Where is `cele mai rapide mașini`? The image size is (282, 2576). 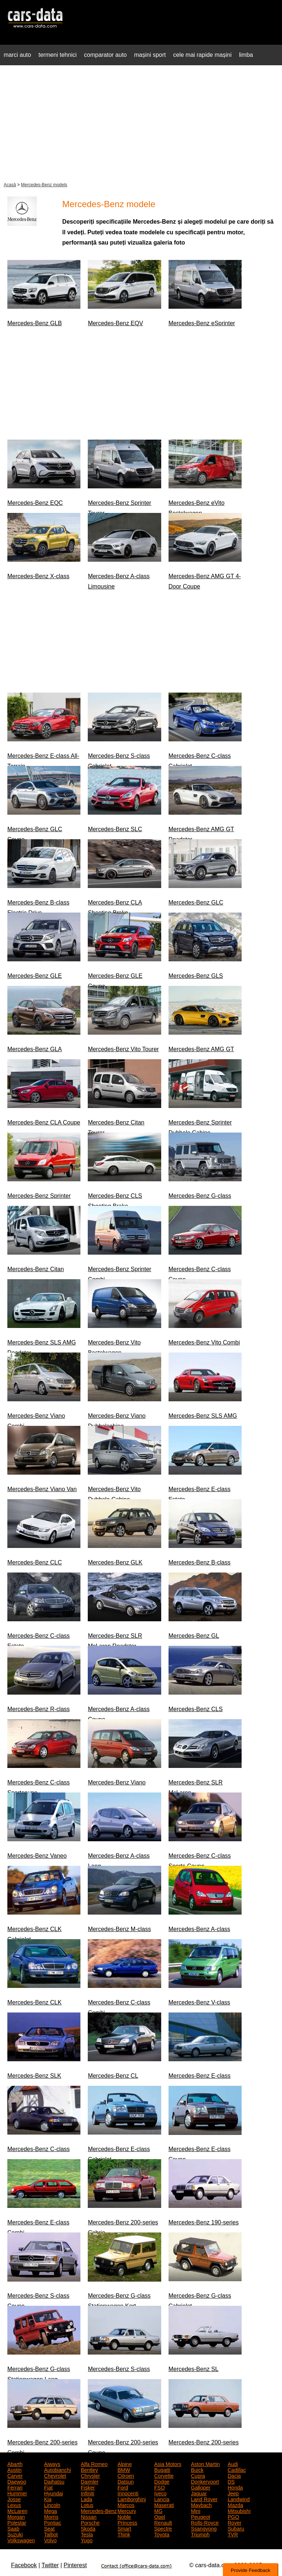 cele mai rapide mașini is located at coordinates (202, 55).